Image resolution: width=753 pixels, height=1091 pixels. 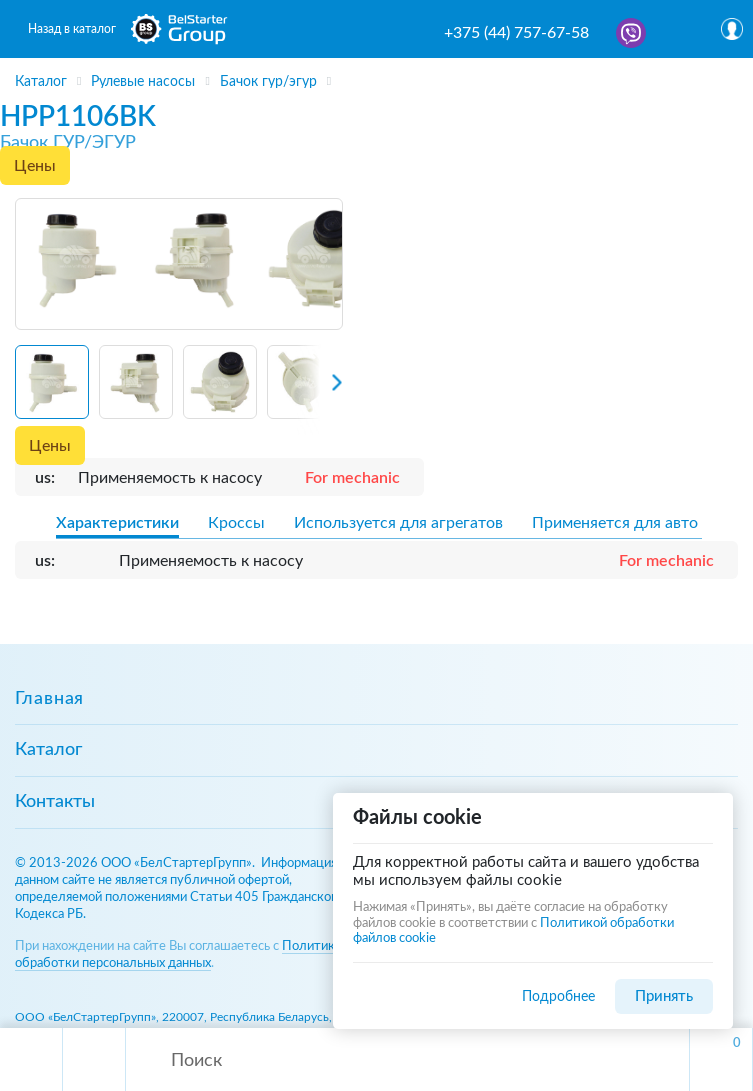 What do you see at coordinates (558, 996) in the screenshot?
I see `Подробнее` at bounding box center [558, 996].